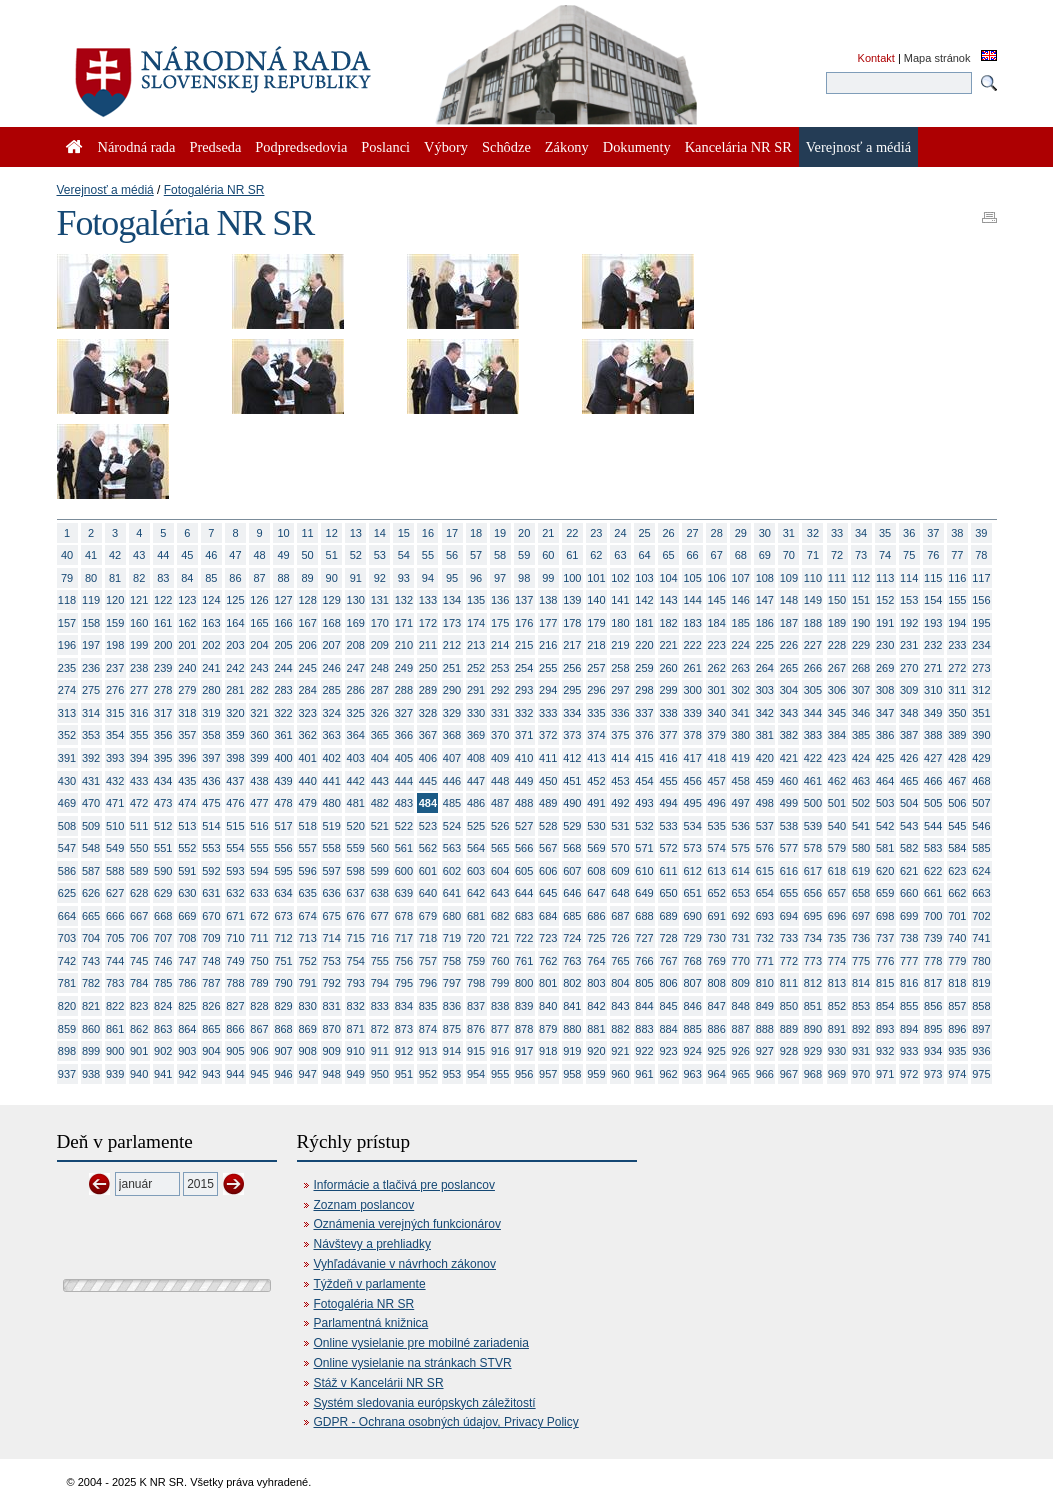  What do you see at coordinates (548, 916) in the screenshot?
I see `684` at bounding box center [548, 916].